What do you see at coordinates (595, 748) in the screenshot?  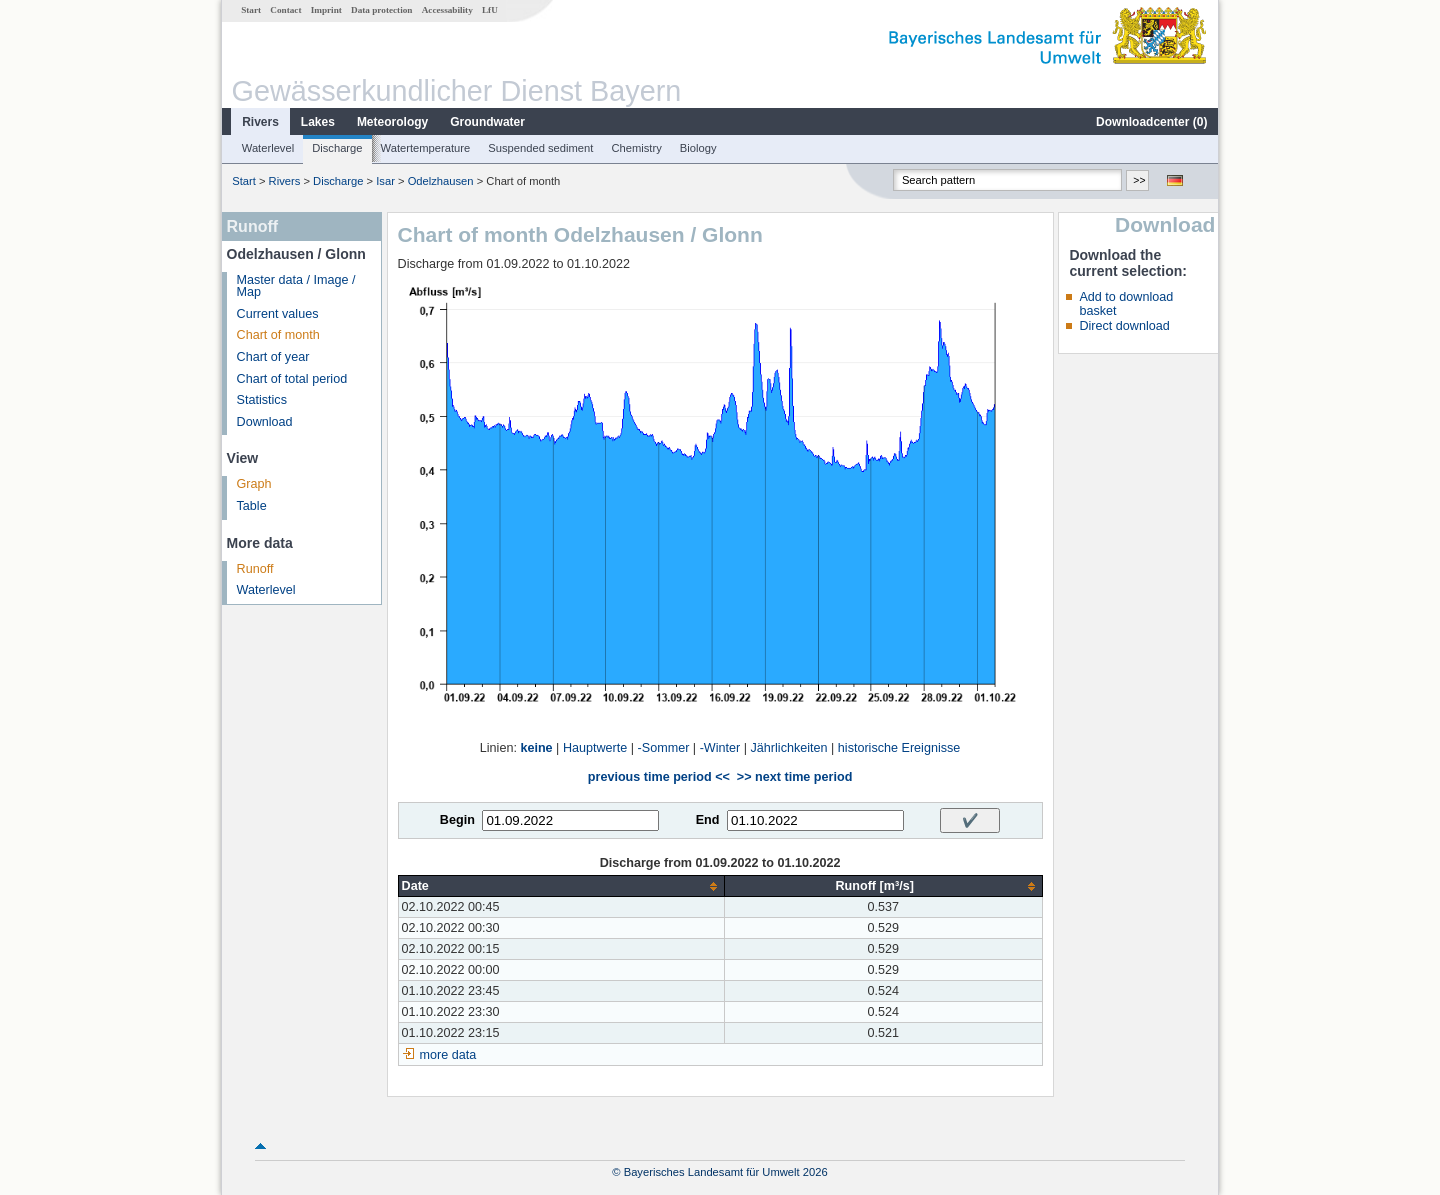 I see `Hauptwerte` at bounding box center [595, 748].